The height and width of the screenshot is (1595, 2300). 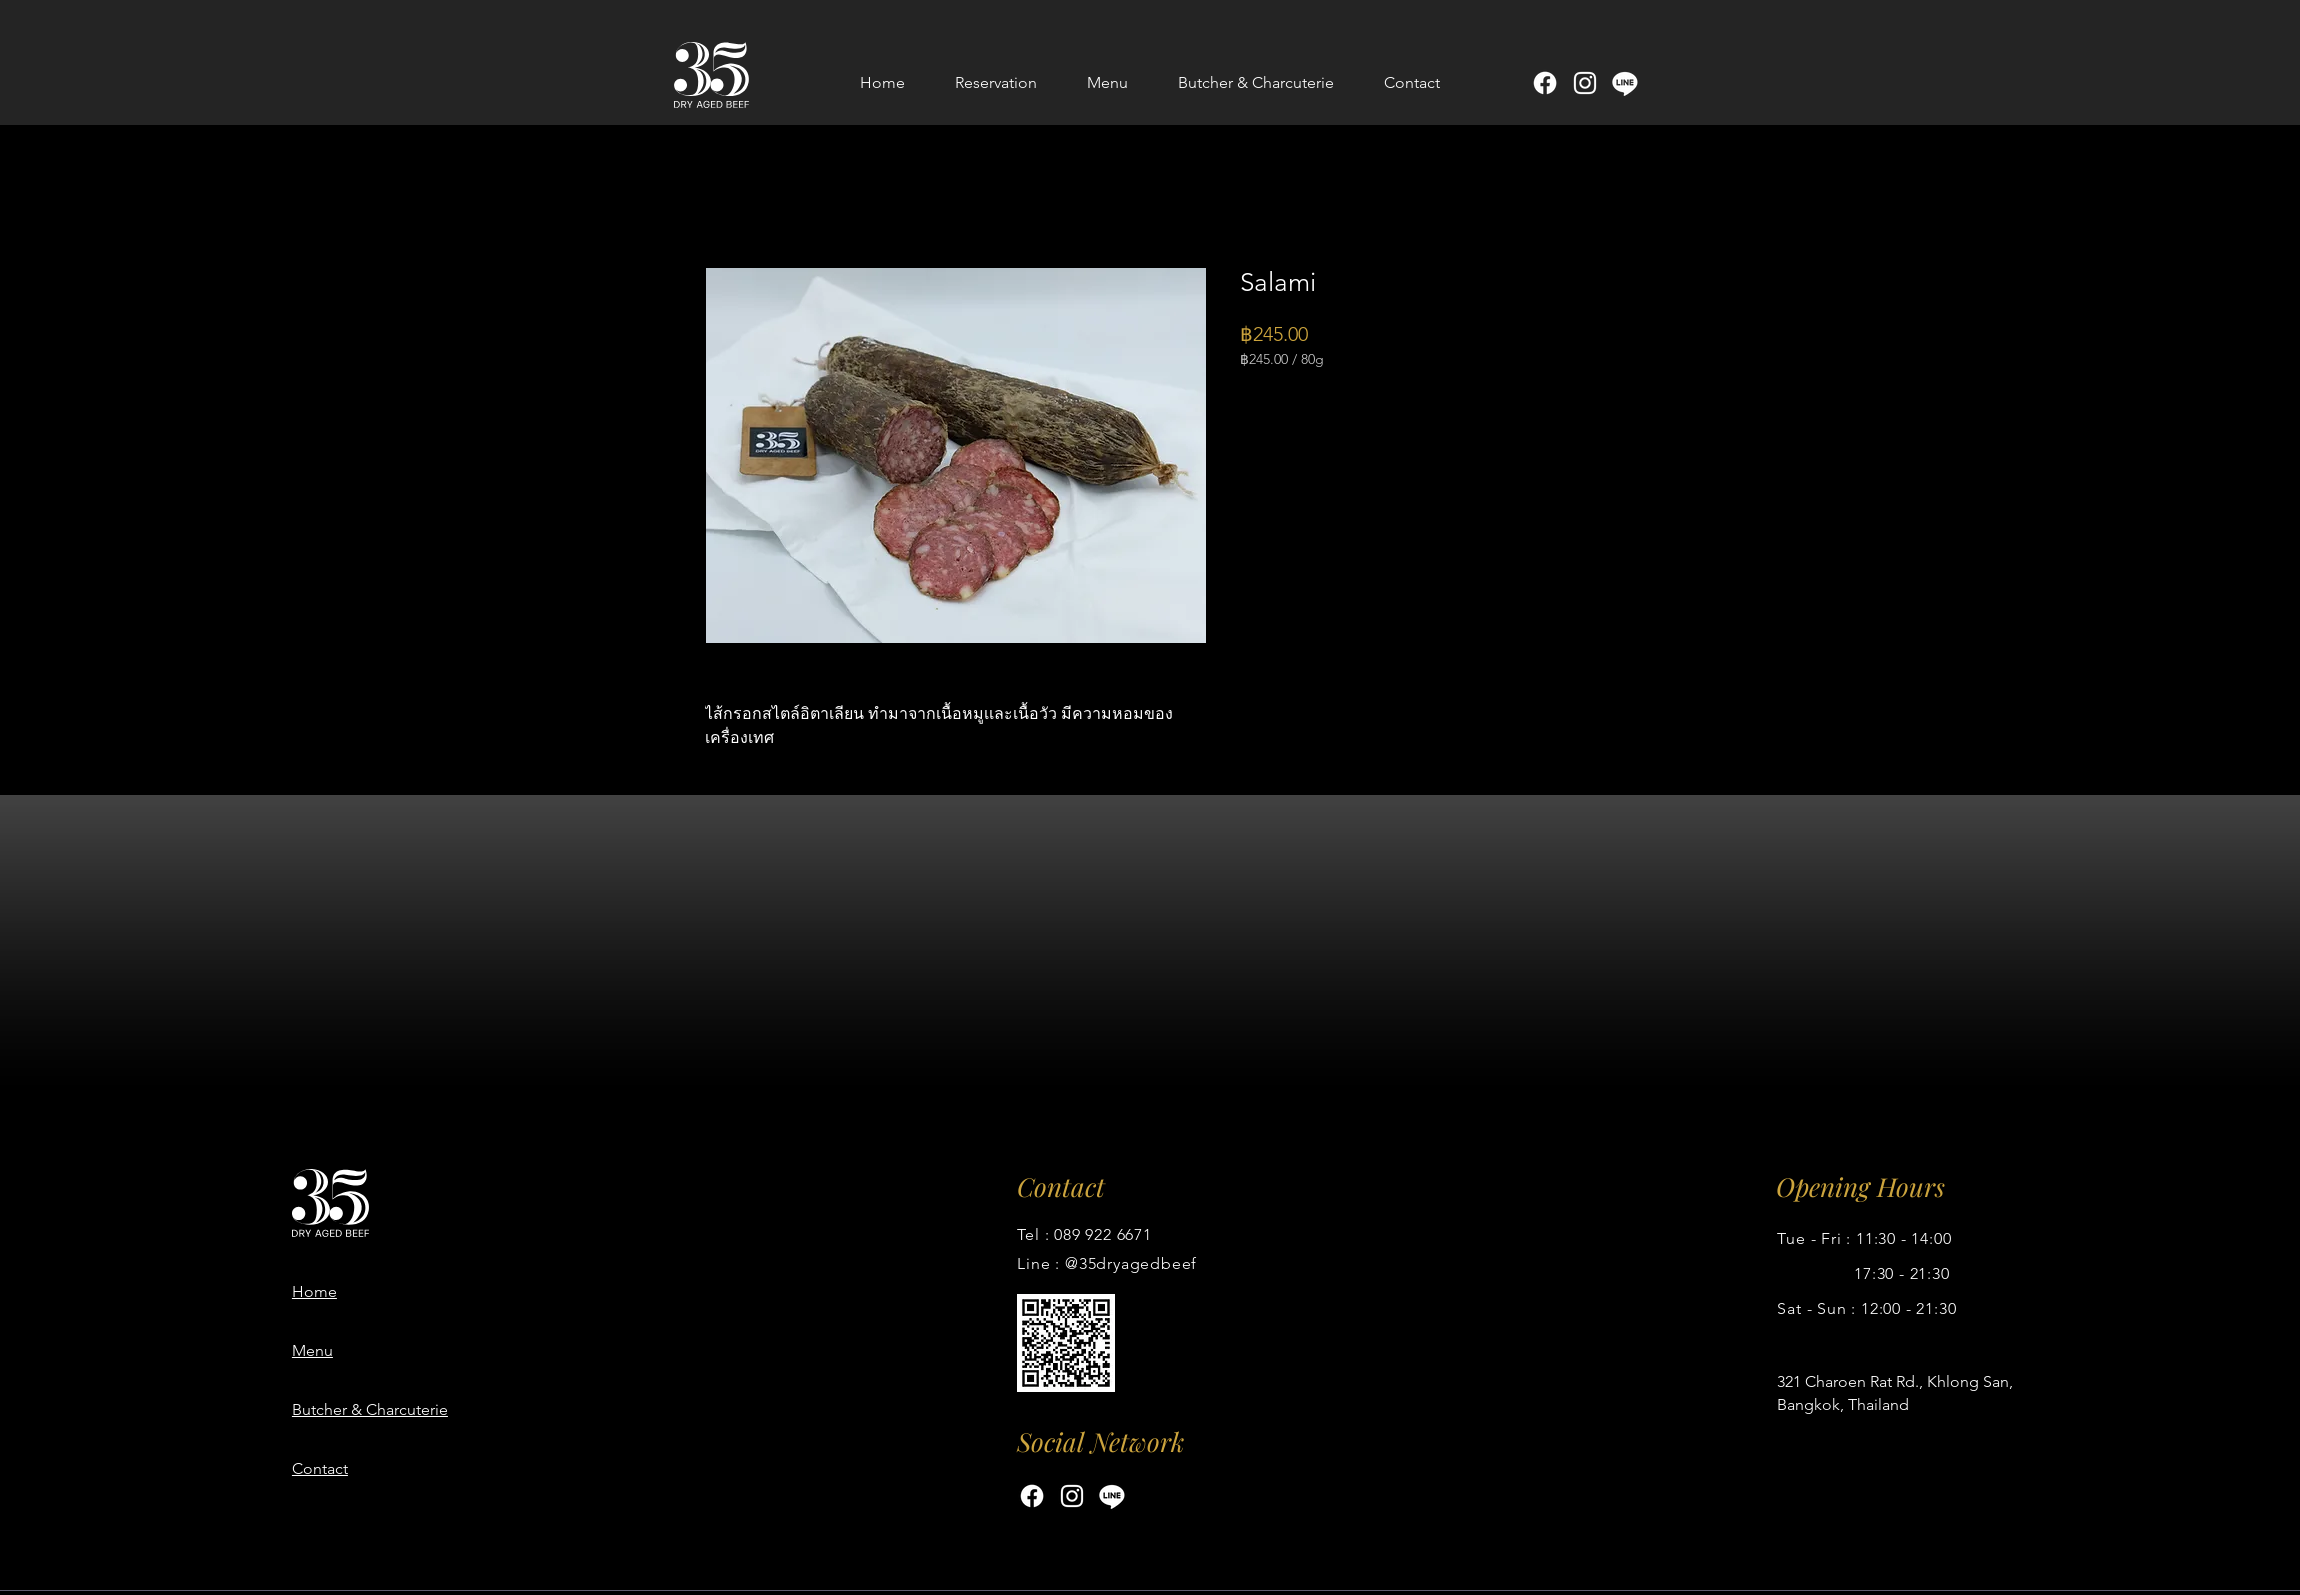 What do you see at coordinates (1545, 83) in the screenshot?
I see `[Facebook]` at bounding box center [1545, 83].